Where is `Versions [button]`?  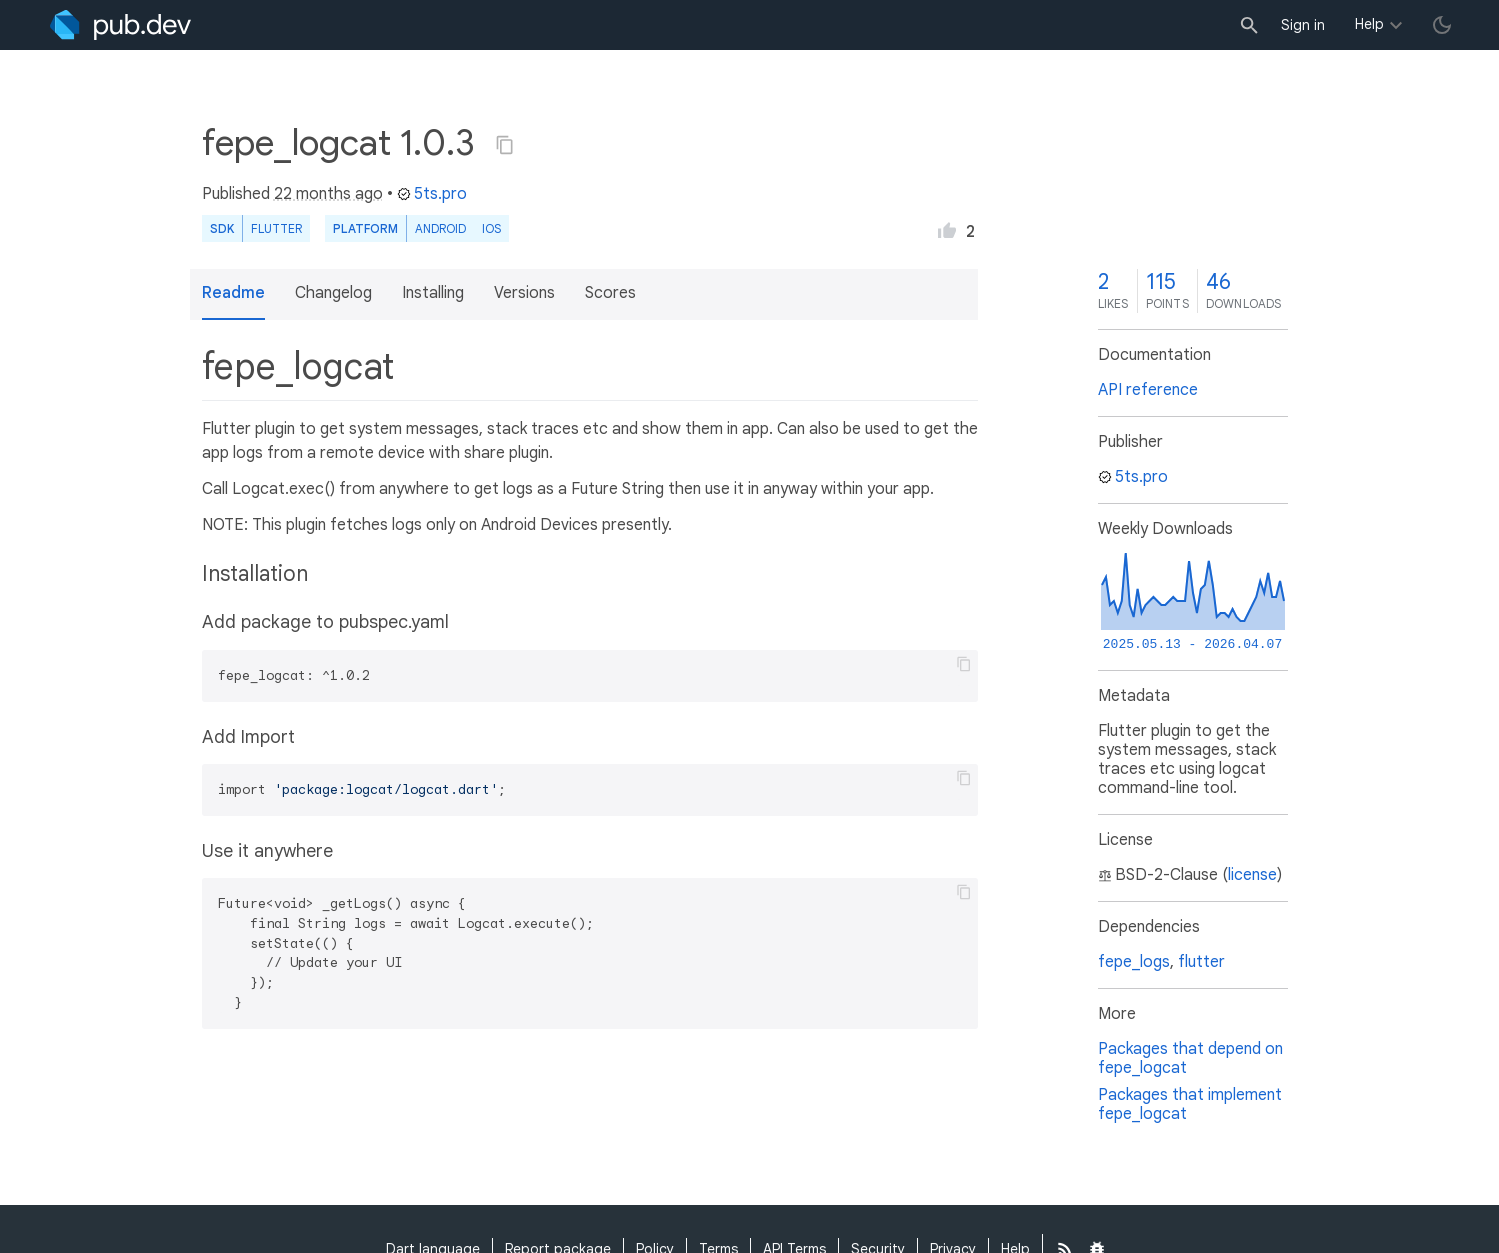 Versions [button] is located at coordinates (524, 293).